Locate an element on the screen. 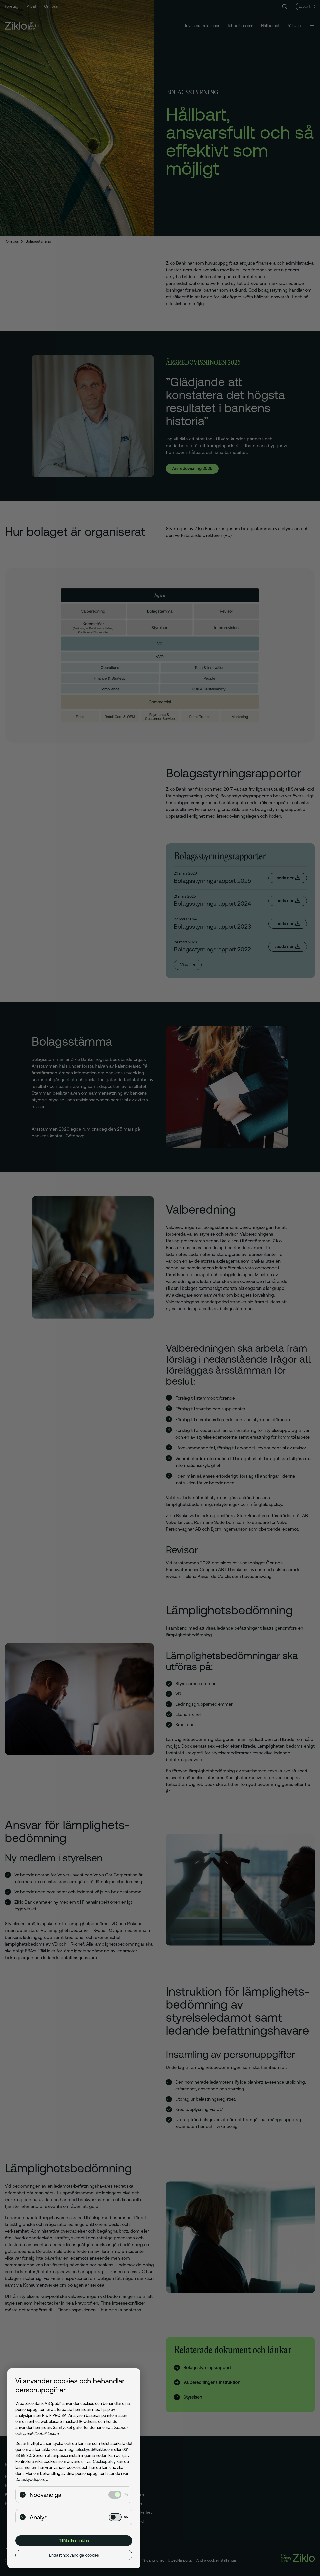 The width and height of the screenshot is (320, 2576). Analys [Visa detaljer för Analys] is located at coordinates (34, 2517).